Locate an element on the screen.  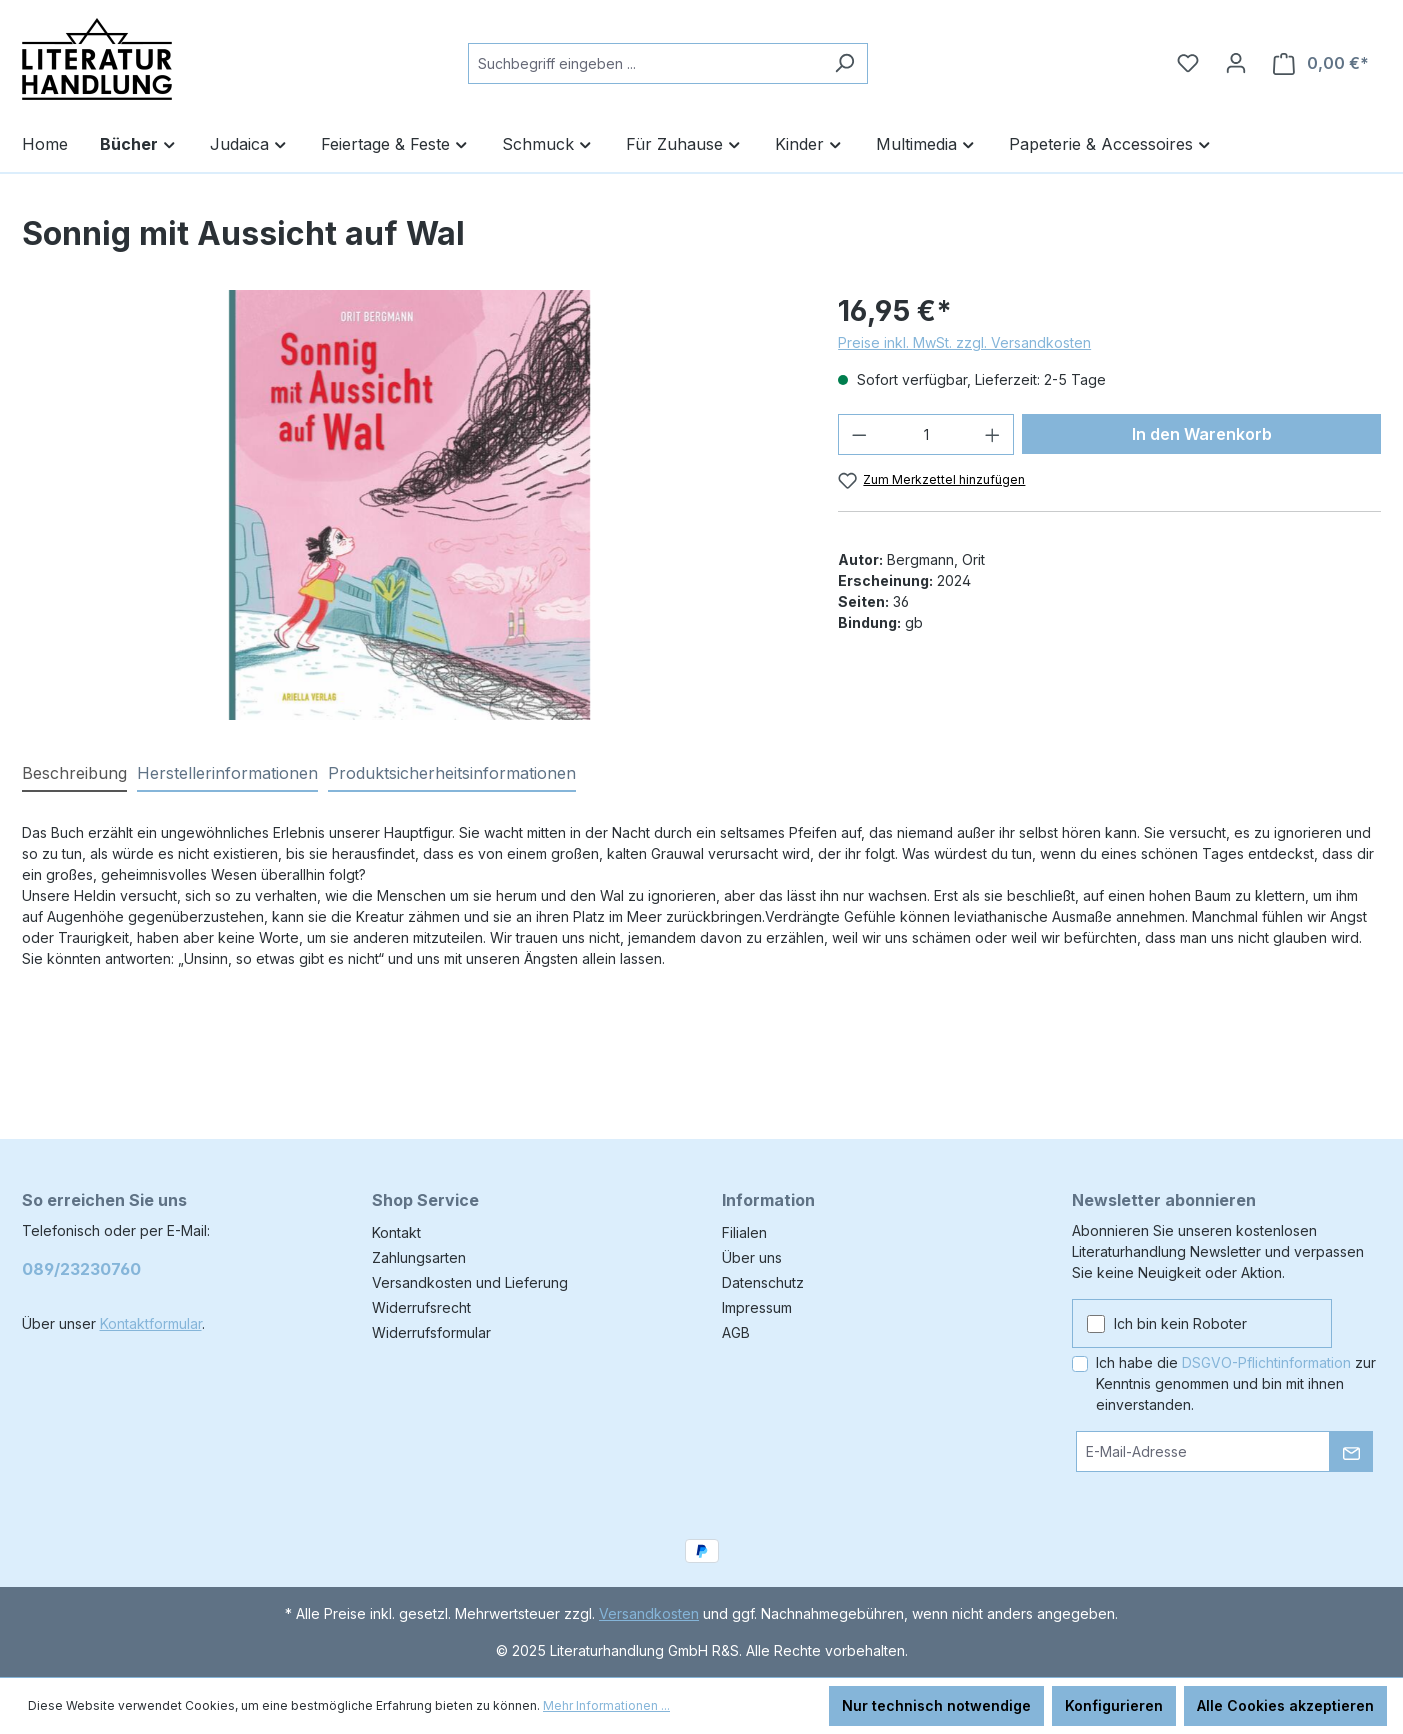
In den Warenkorb is located at coordinates (1202, 434).